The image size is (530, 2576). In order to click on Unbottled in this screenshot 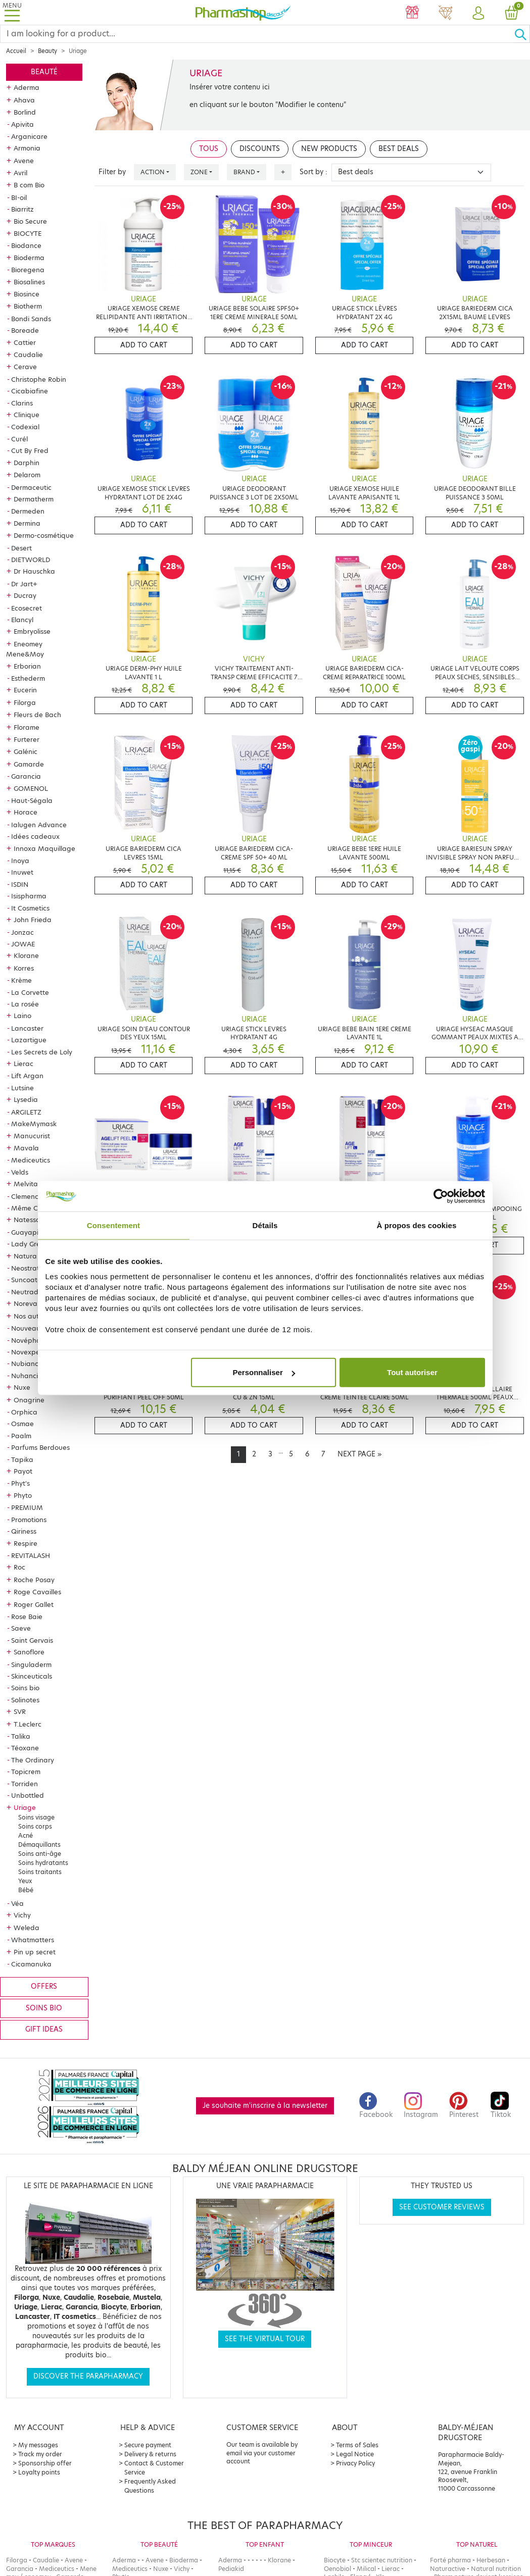, I will do `click(27, 1795)`.